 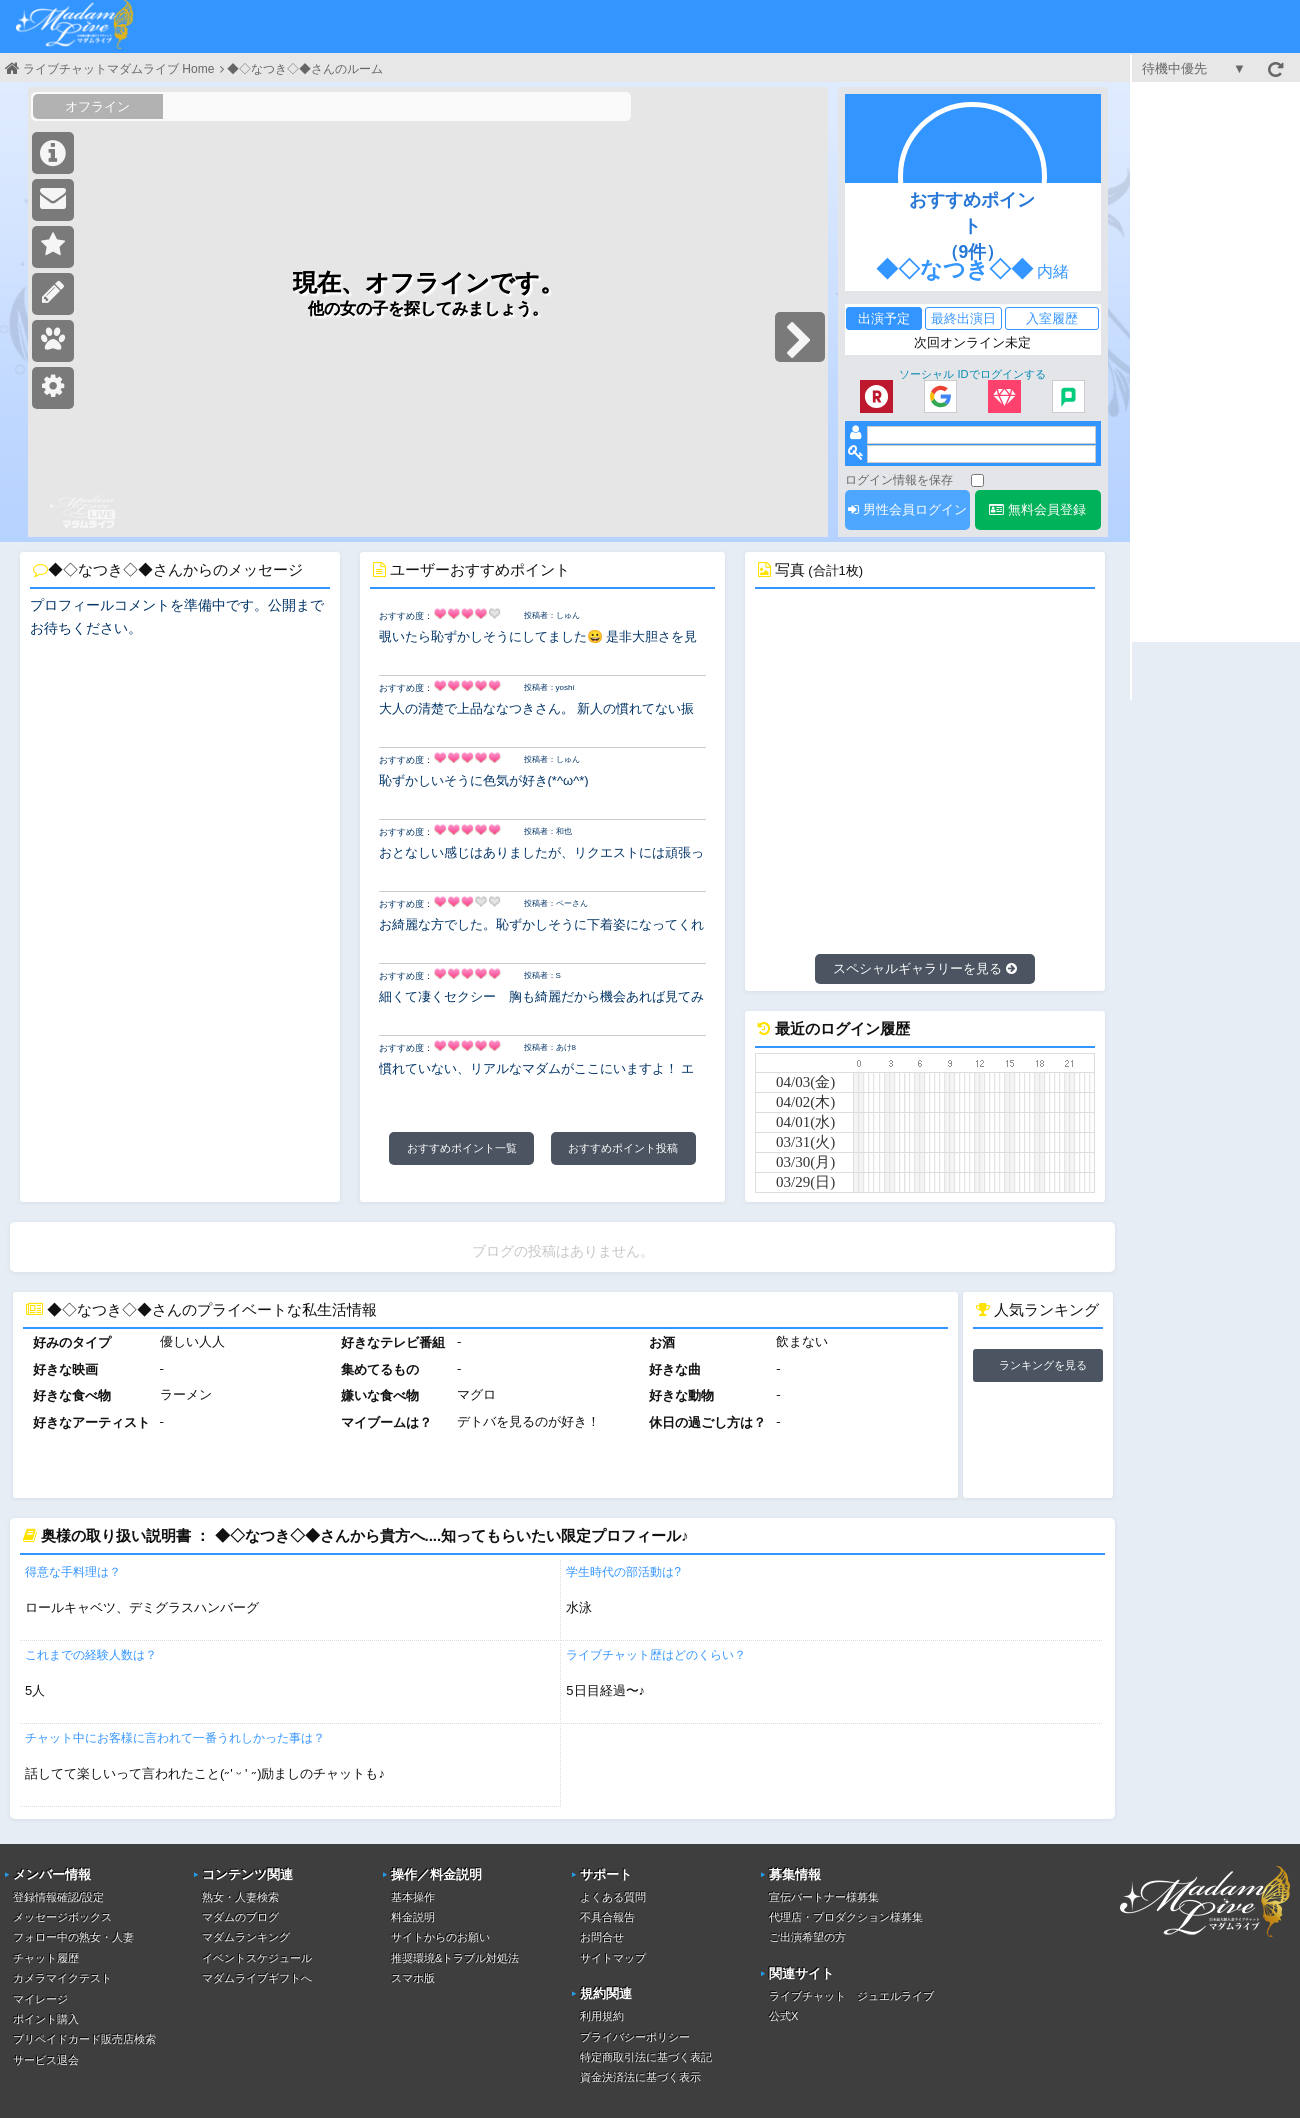 I want to click on サイトマップ, so click(x=613, y=1958).